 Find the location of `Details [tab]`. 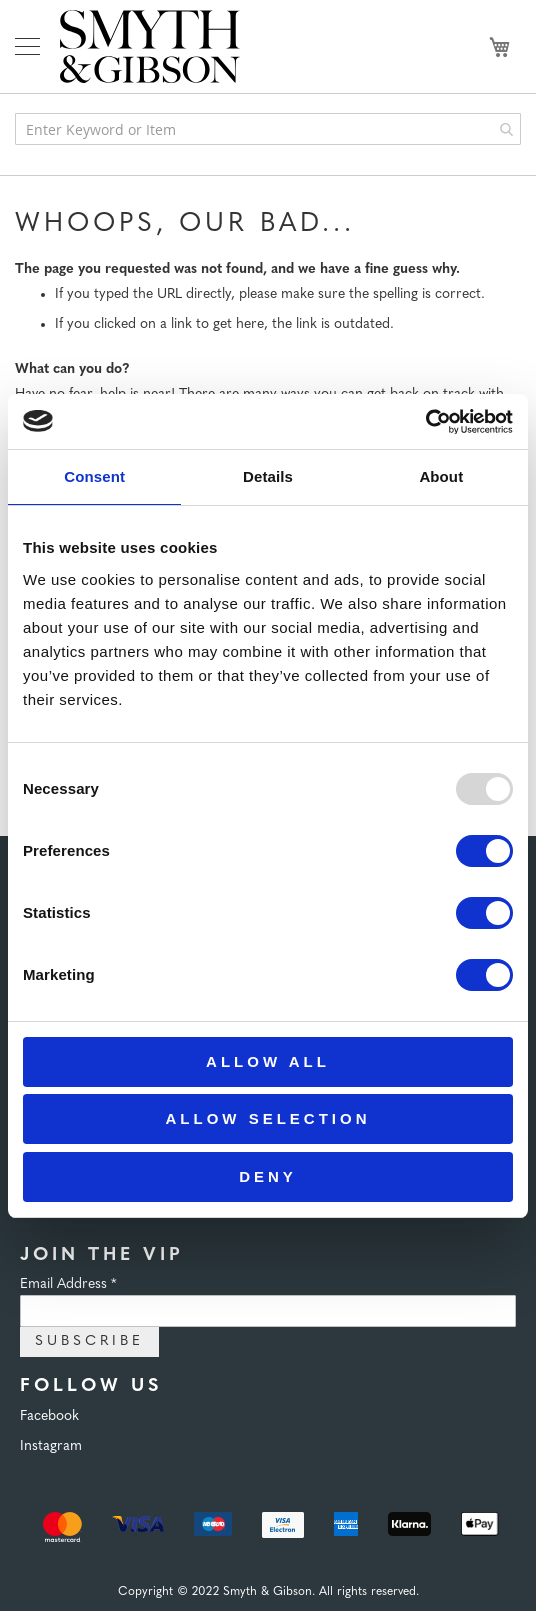

Details [tab] is located at coordinates (268, 476).